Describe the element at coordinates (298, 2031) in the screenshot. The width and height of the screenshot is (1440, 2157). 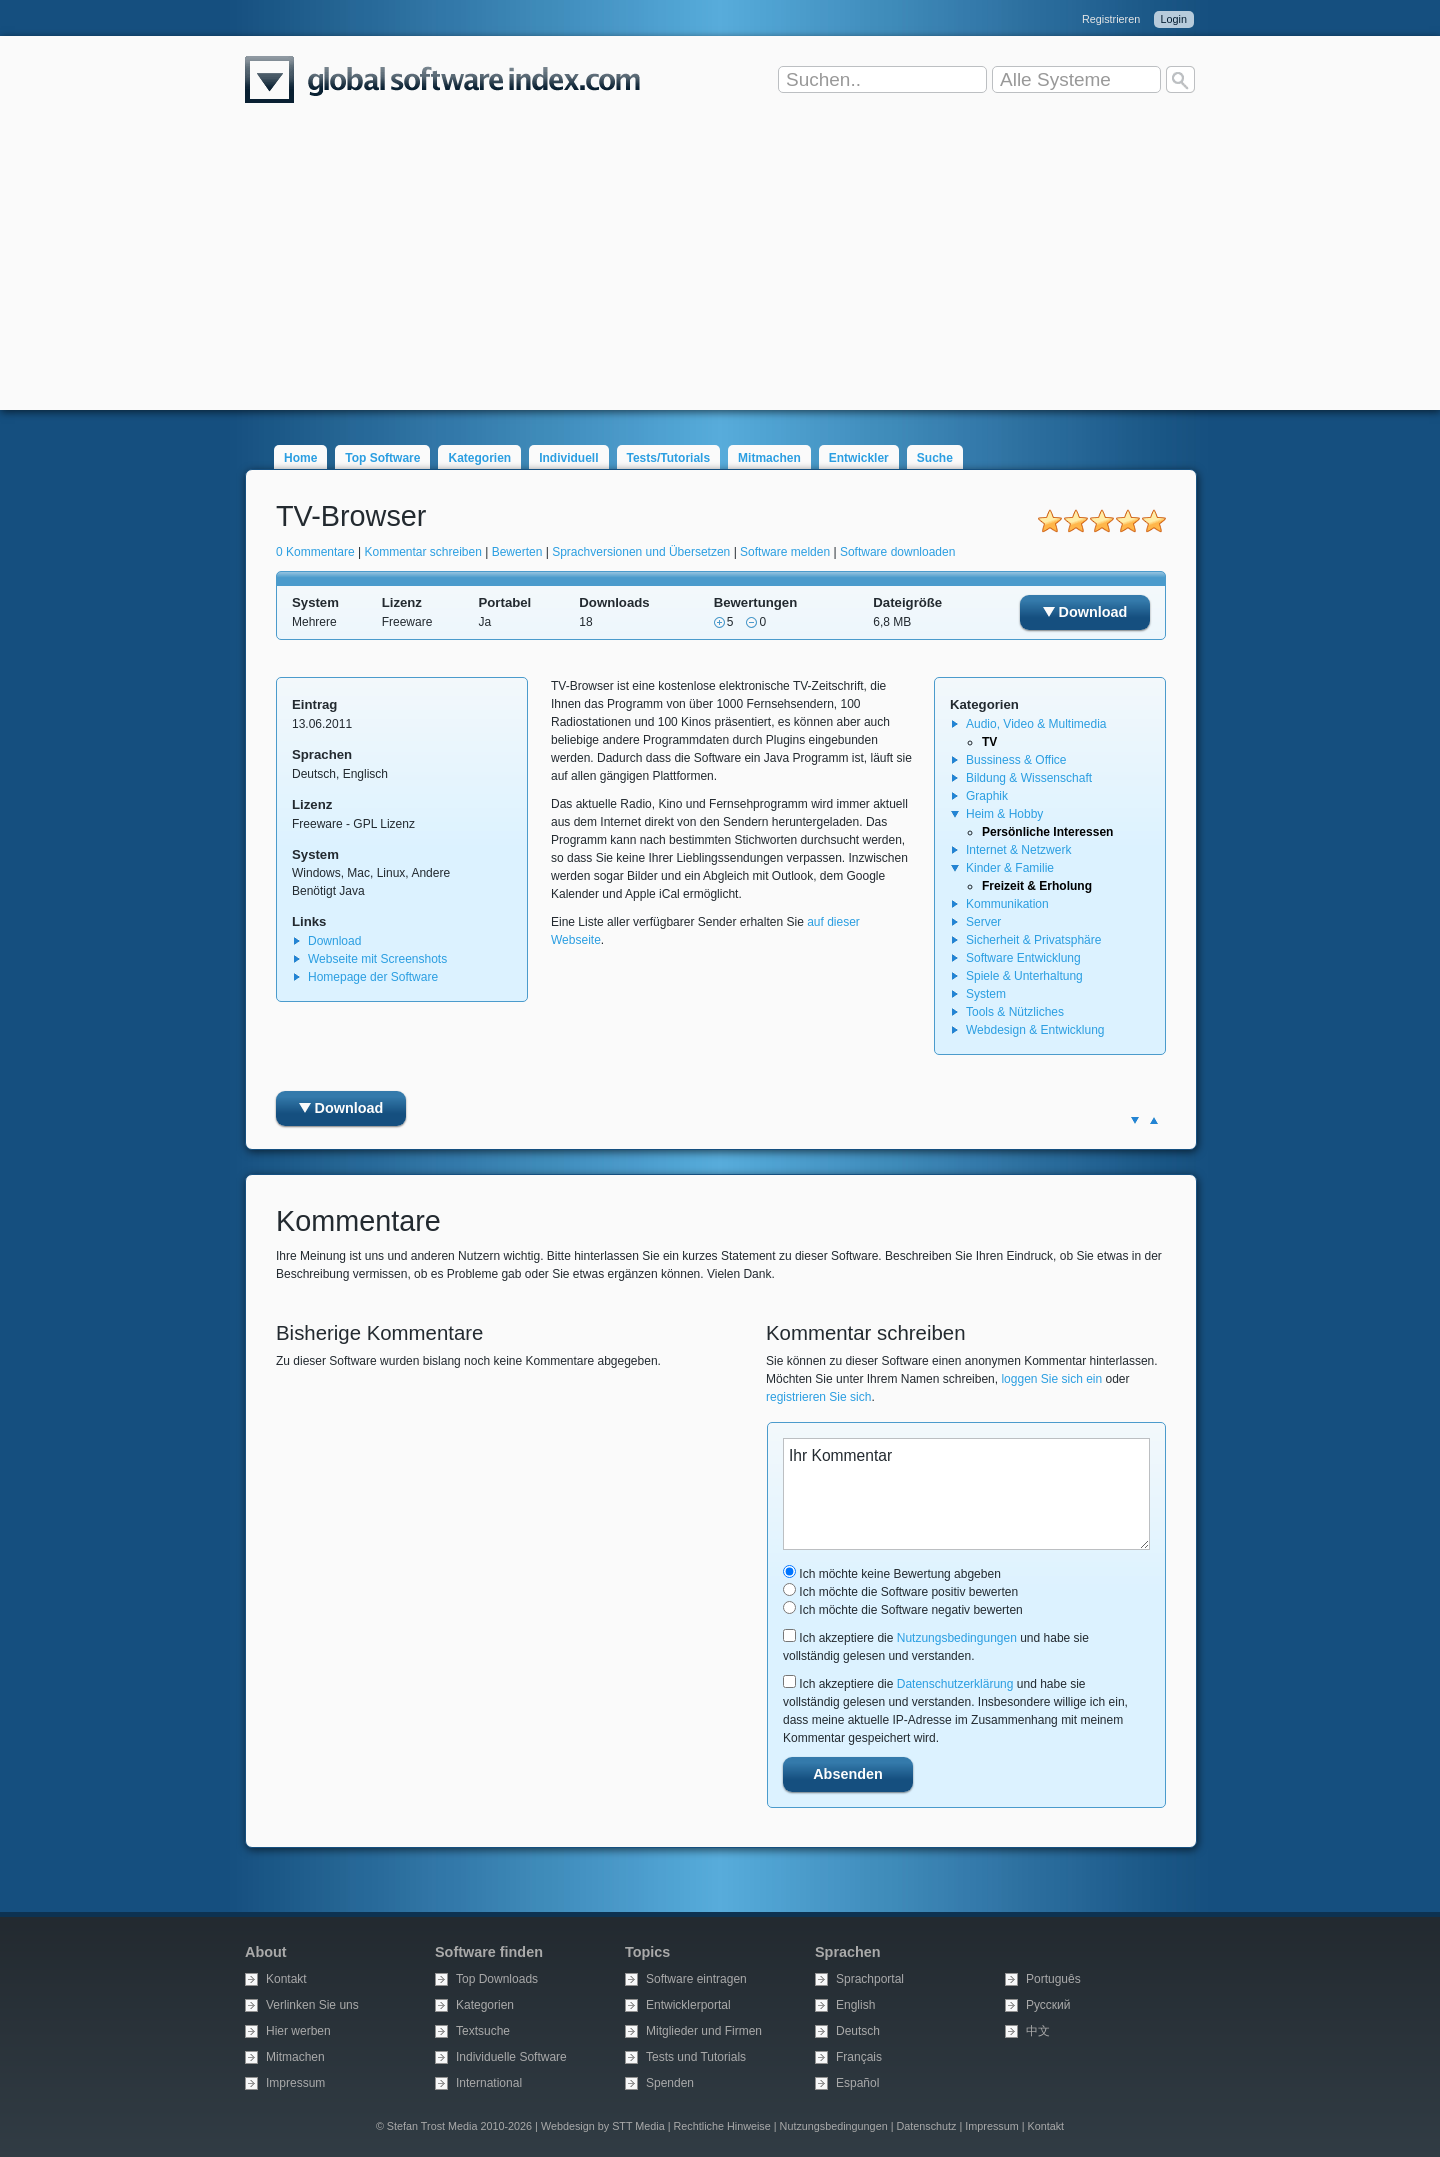
I see `Hier werben` at that location.